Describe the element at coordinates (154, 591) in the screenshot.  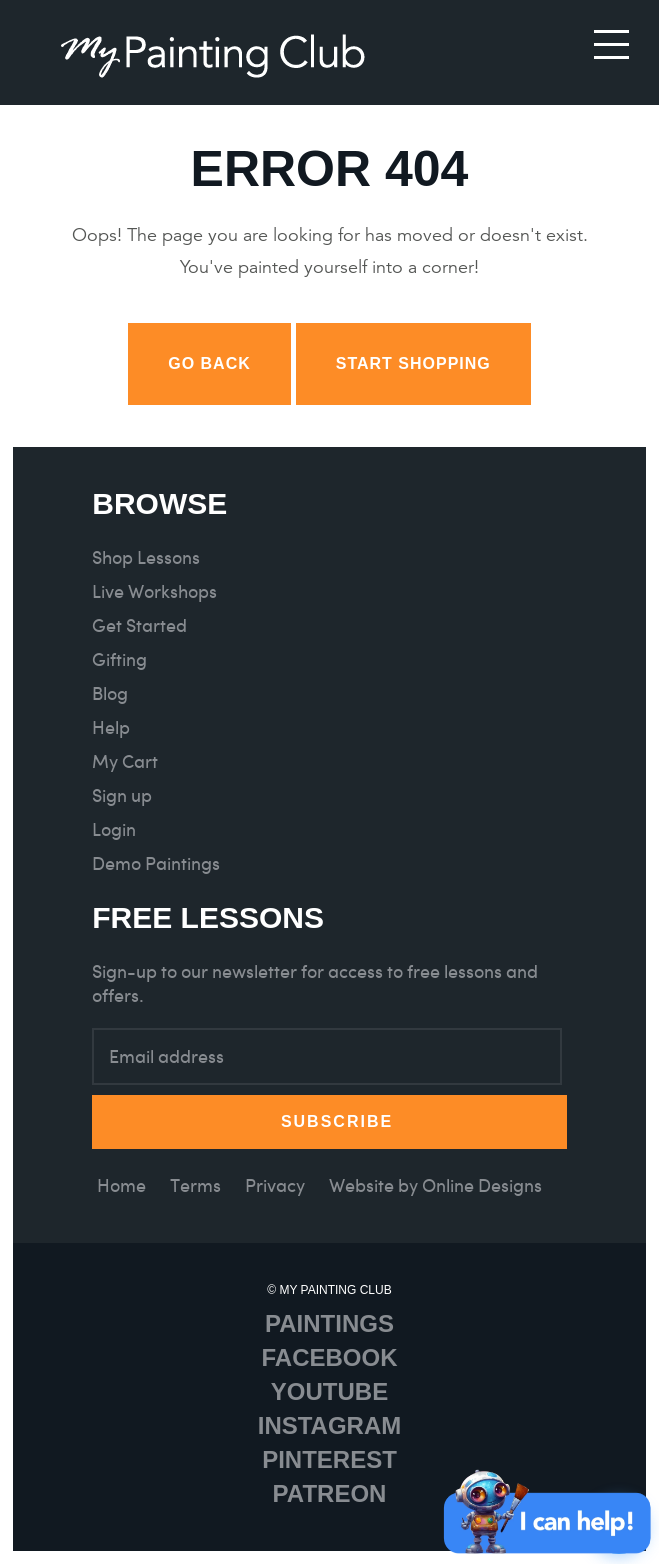
I see `Live Workshops` at that location.